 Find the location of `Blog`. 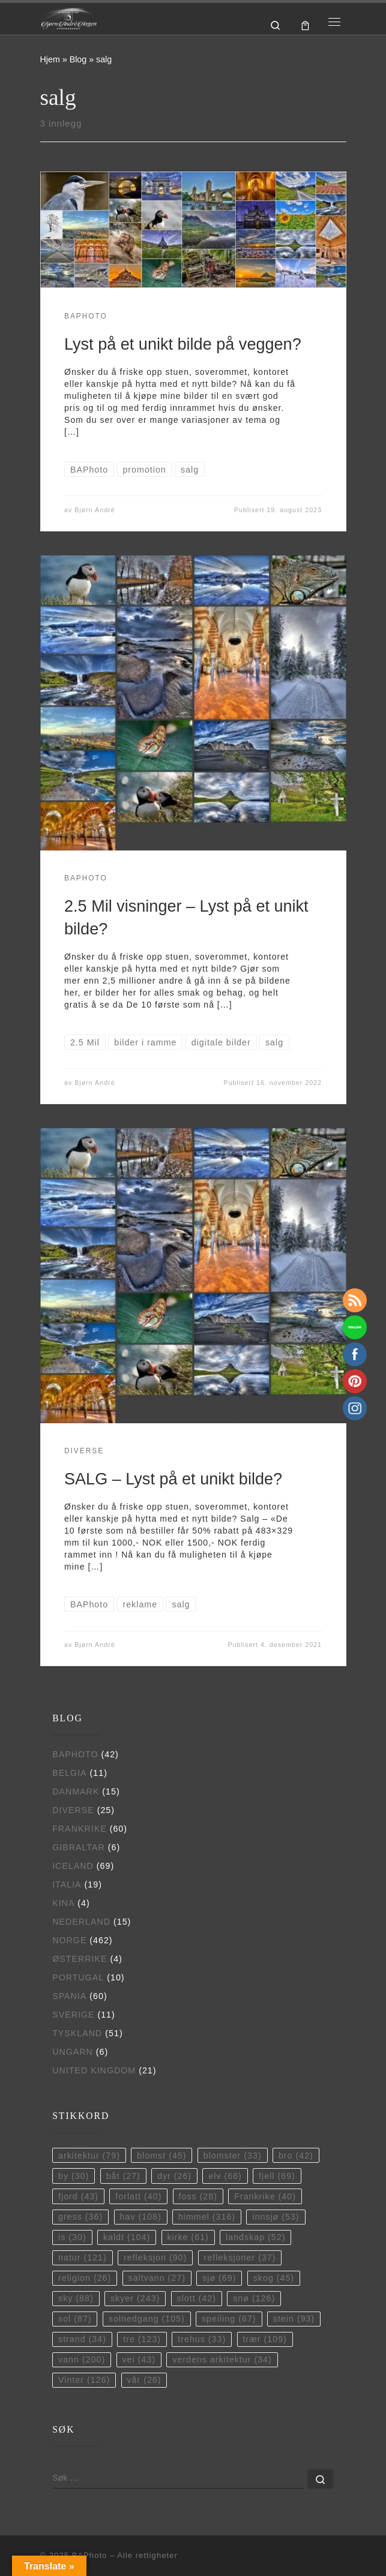

Blog is located at coordinates (78, 59).